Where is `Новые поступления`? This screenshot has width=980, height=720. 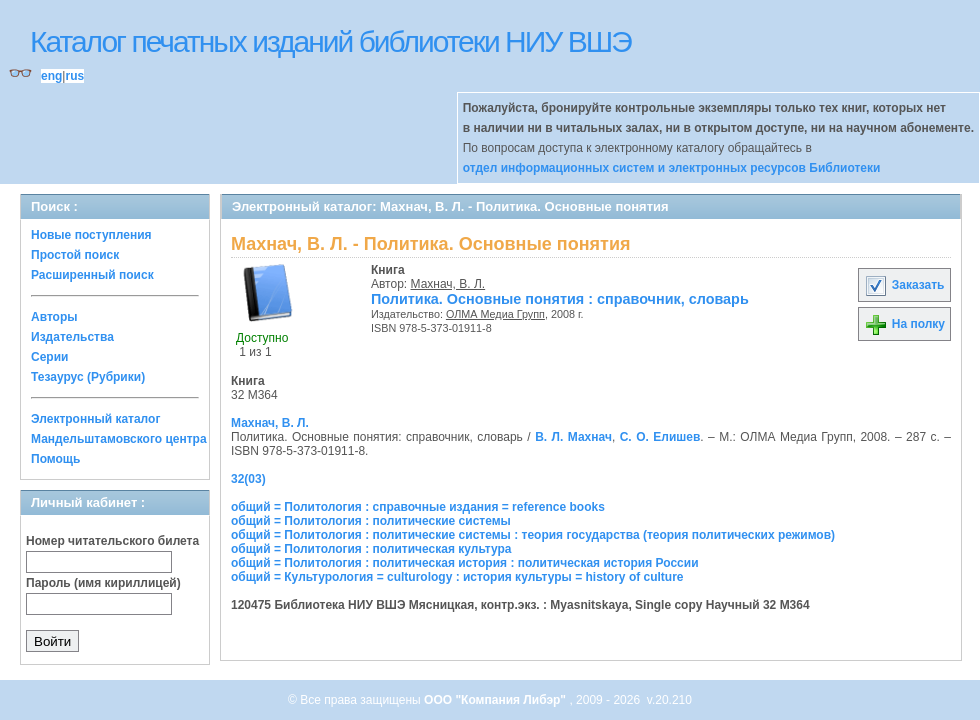
Новые поступления is located at coordinates (91, 235).